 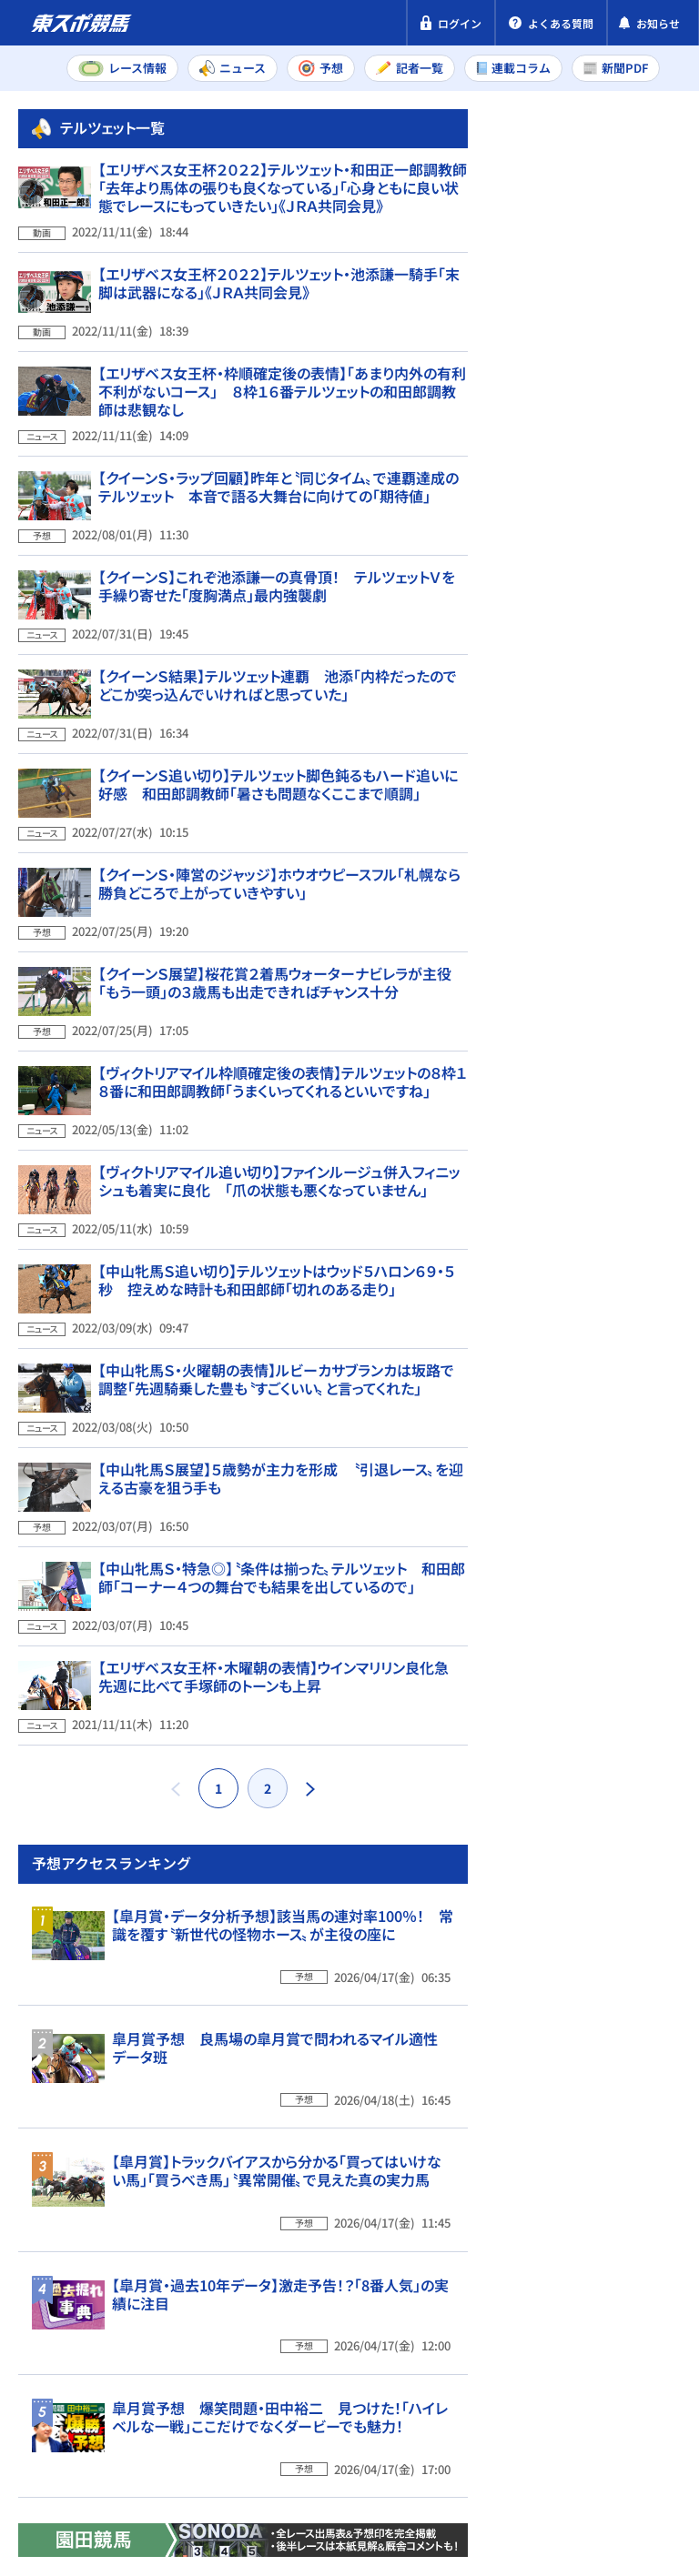 What do you see at coordinates (624, 1498) in the screenshot?
I see `皐月賞予想 良馬場の皐月賞で問われるマイル適性 データ班` at bounding box center [624, 1498].